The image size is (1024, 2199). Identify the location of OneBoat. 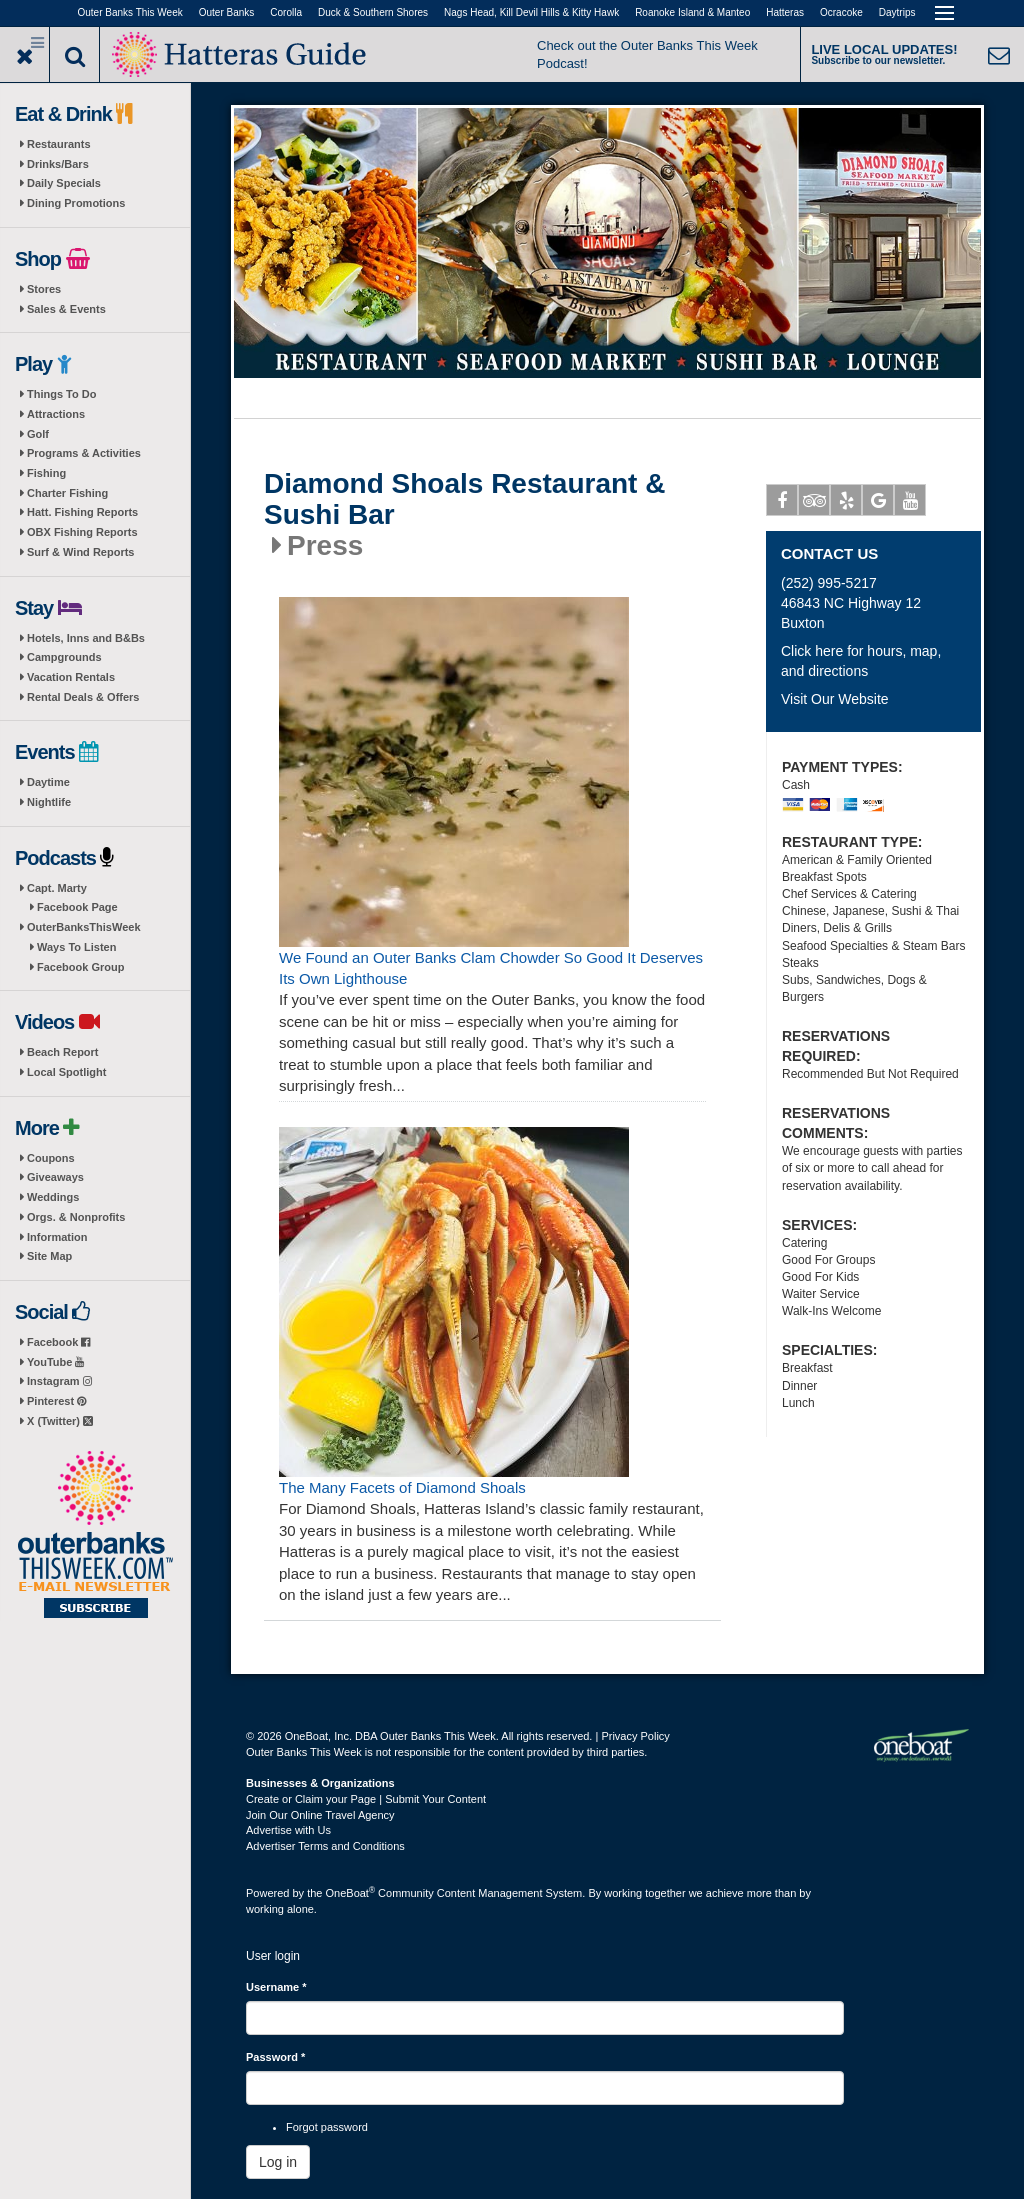
(351, 1893).